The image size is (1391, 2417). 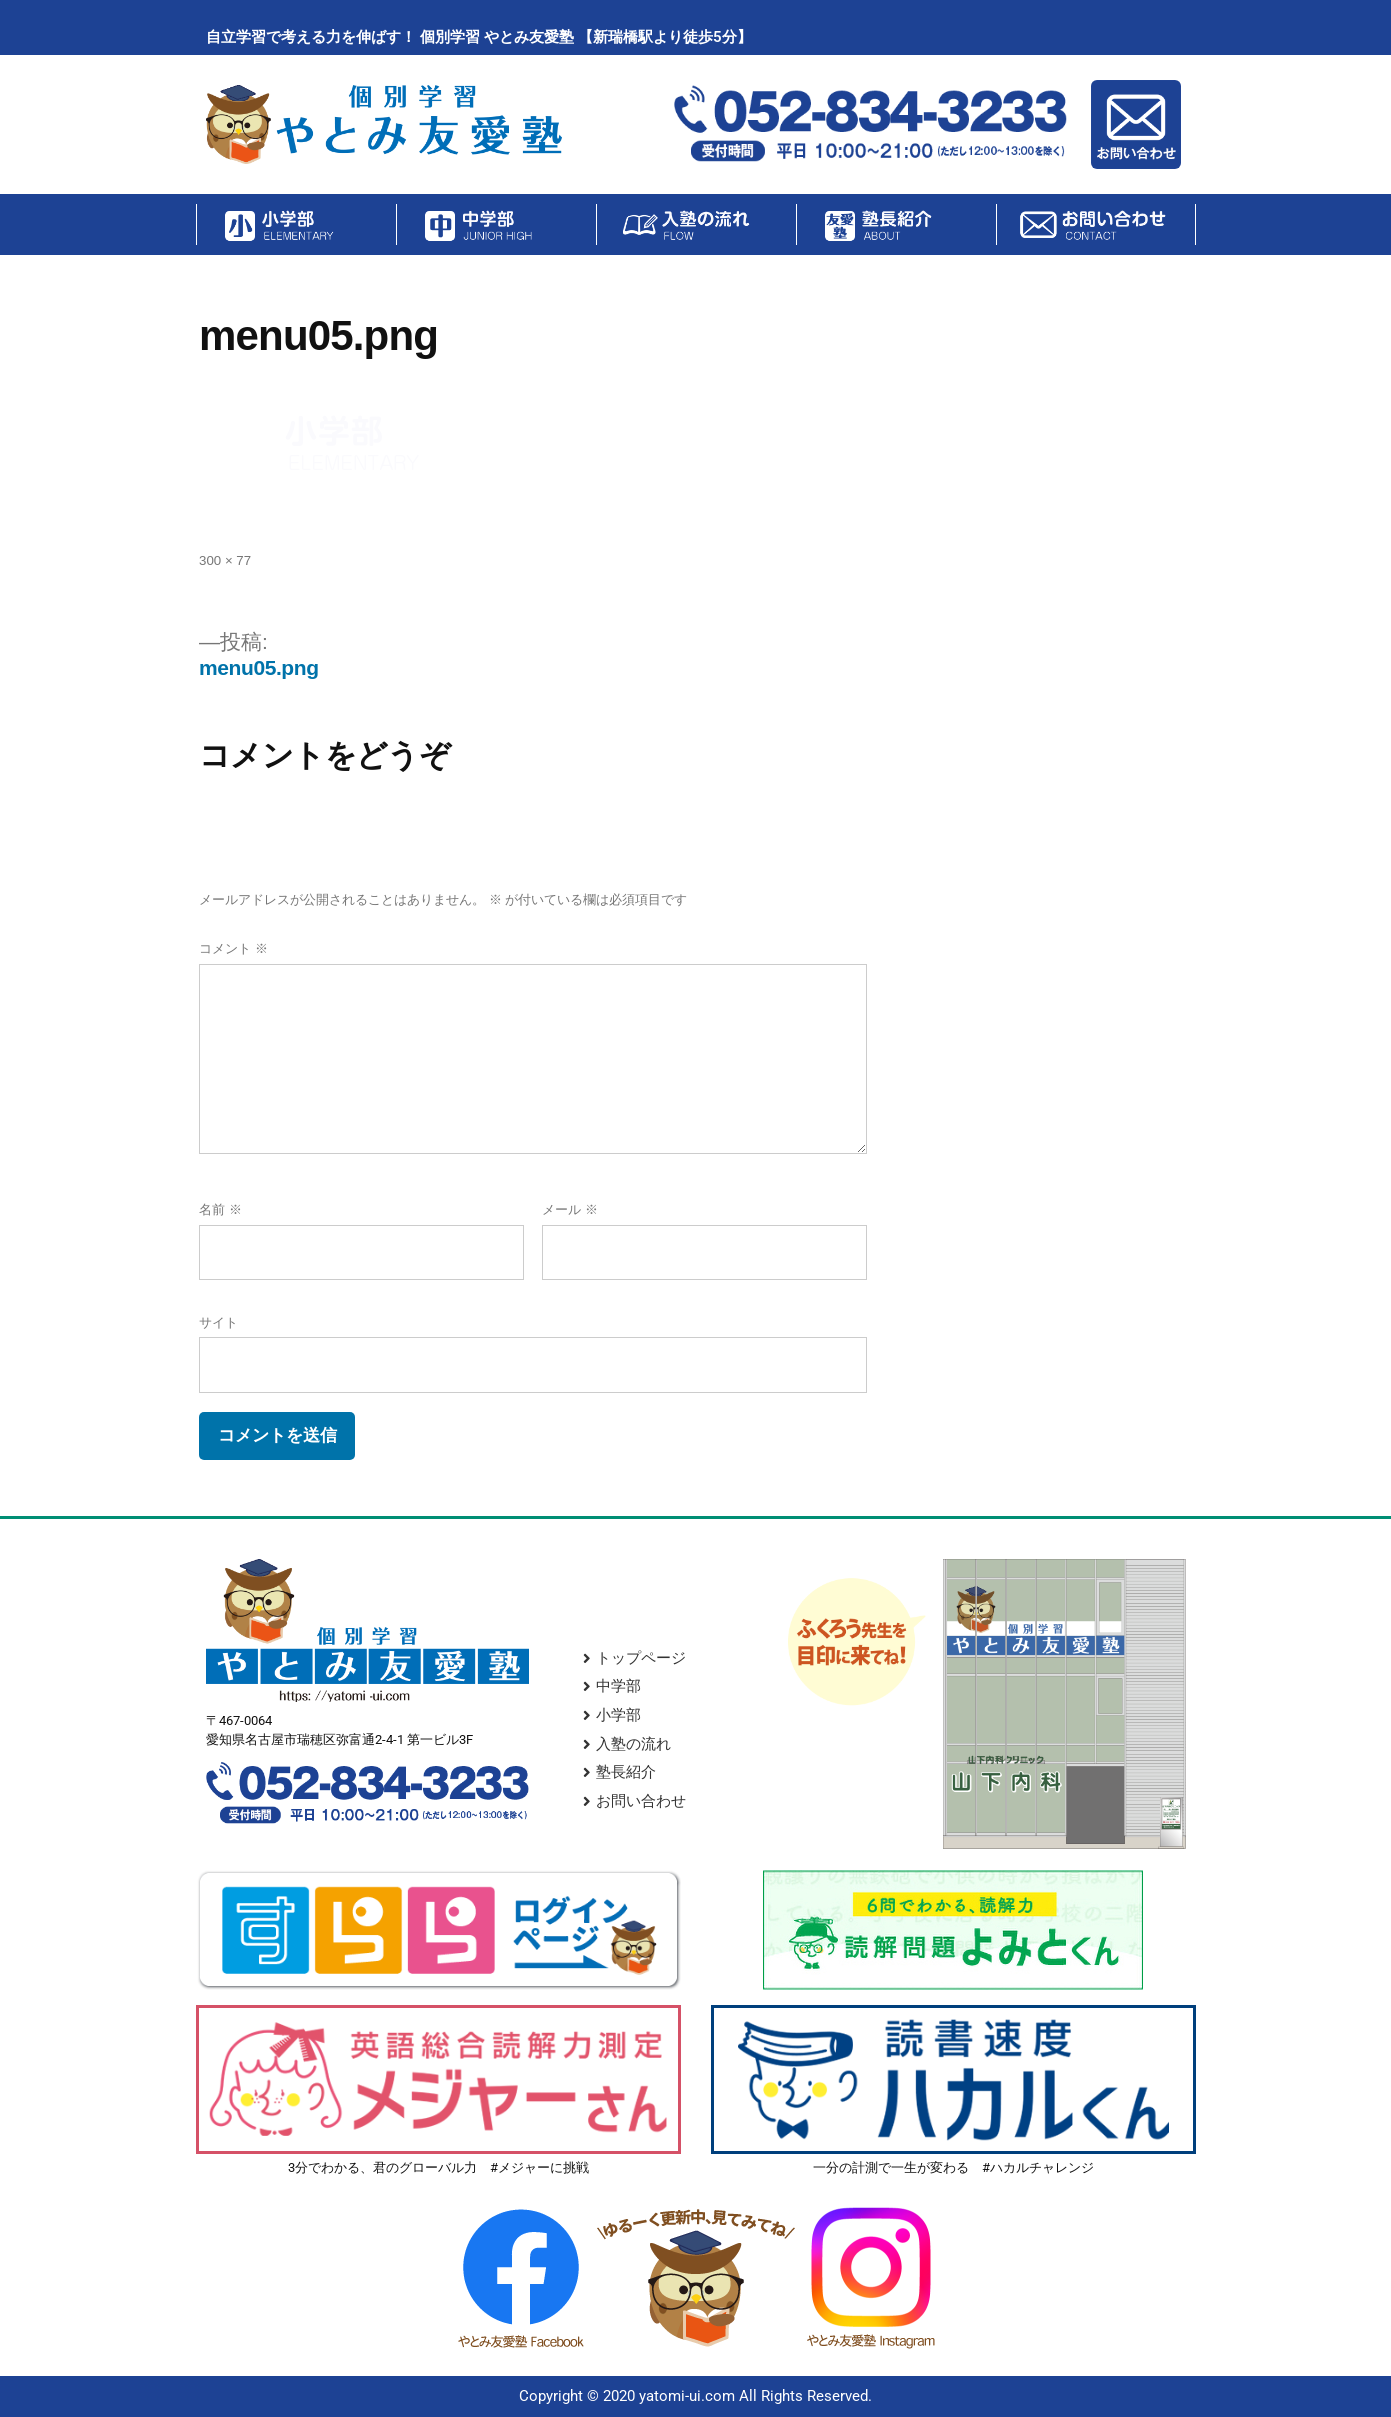 I want to click on メール, so click(x=570, y=1209).